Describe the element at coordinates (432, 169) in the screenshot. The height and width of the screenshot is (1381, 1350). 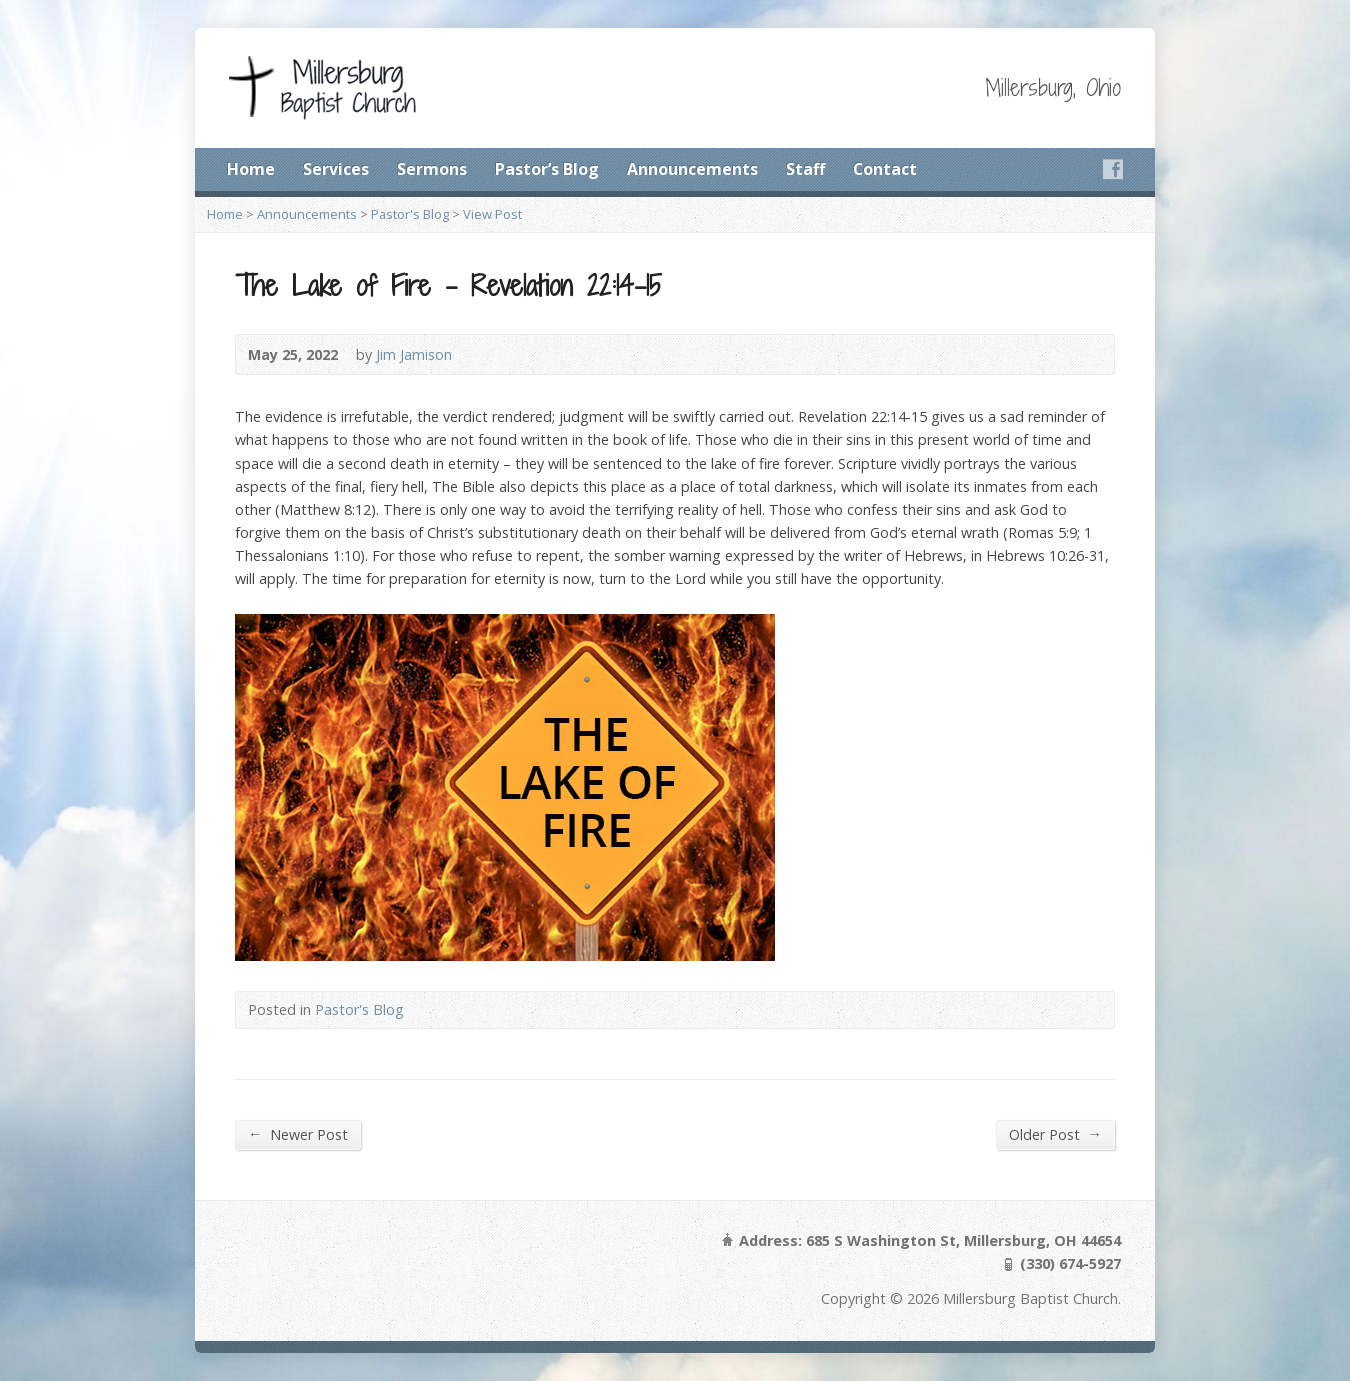
I see `Sermons` at that location.